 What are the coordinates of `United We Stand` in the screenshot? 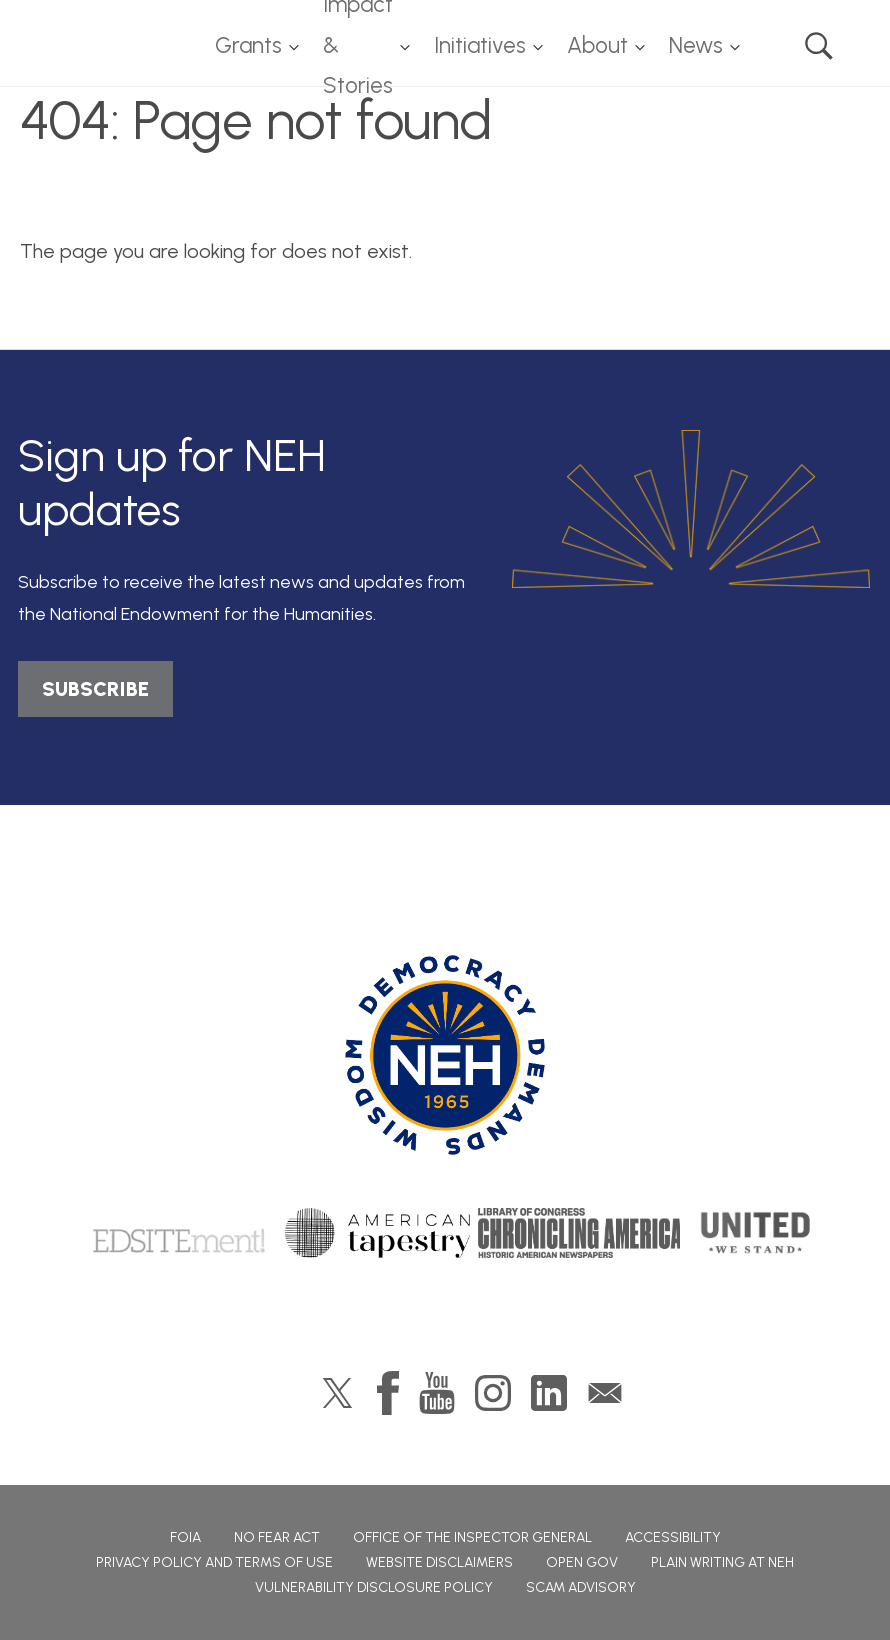 It's located at (753, 1233).